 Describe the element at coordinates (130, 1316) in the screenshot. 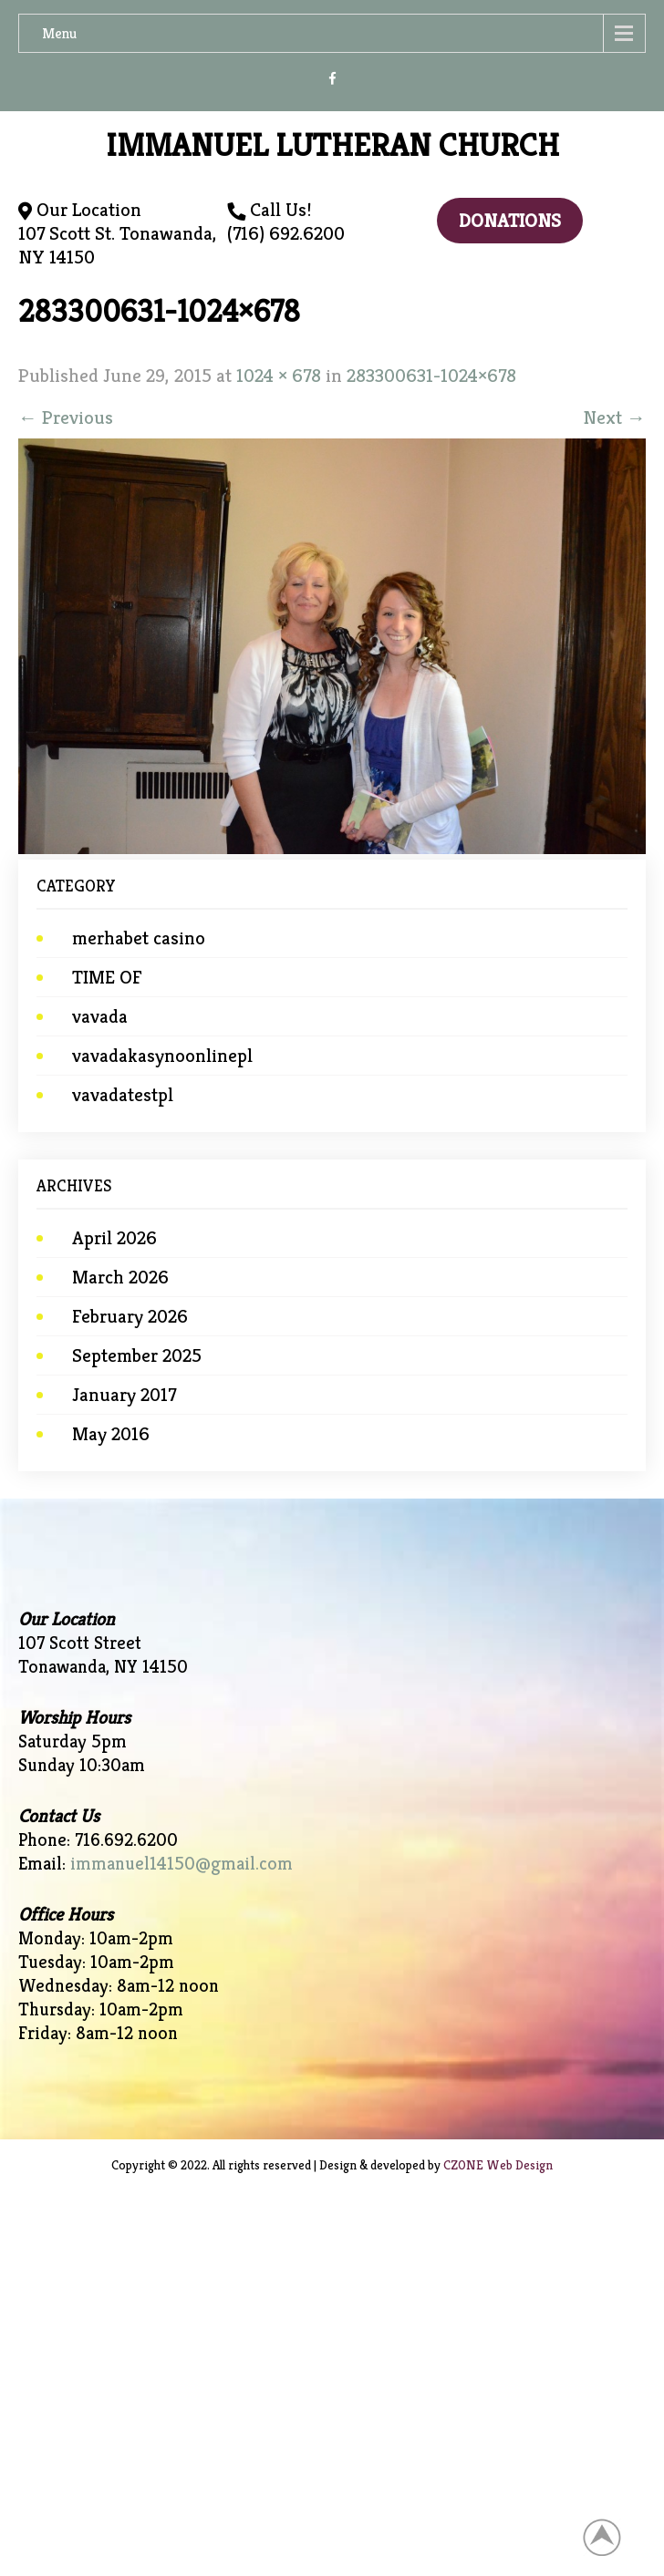

I see `February 2026` at that location.